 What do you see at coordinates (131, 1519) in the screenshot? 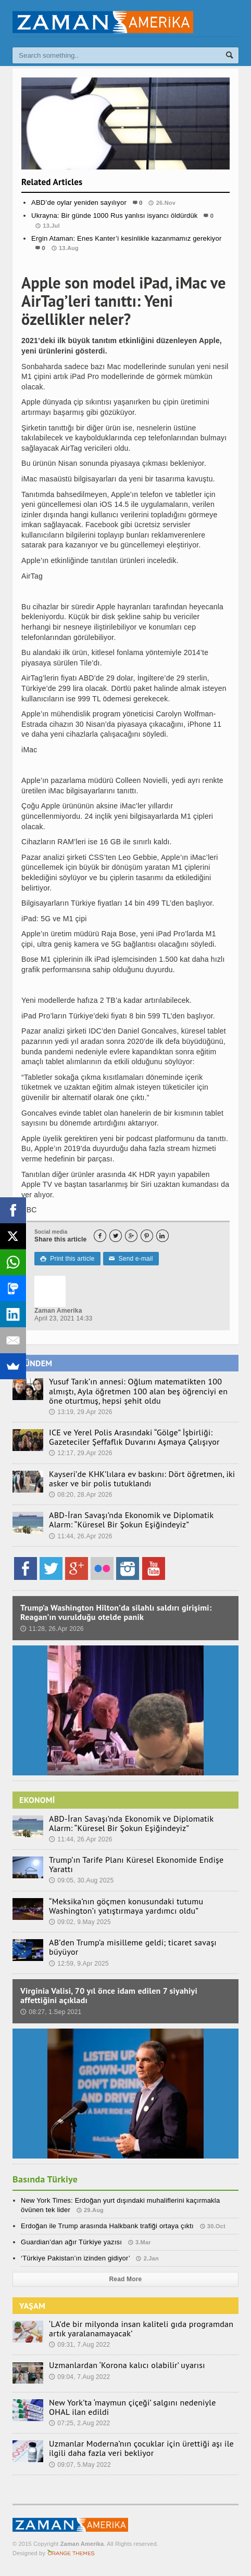
I see `ABD-İran Savaşı’nda Ekonomik ve Diplomatik Alarm: “Küresel Bir Şokun Eşiğindeyiz”` at bounding box center [131, 1519].